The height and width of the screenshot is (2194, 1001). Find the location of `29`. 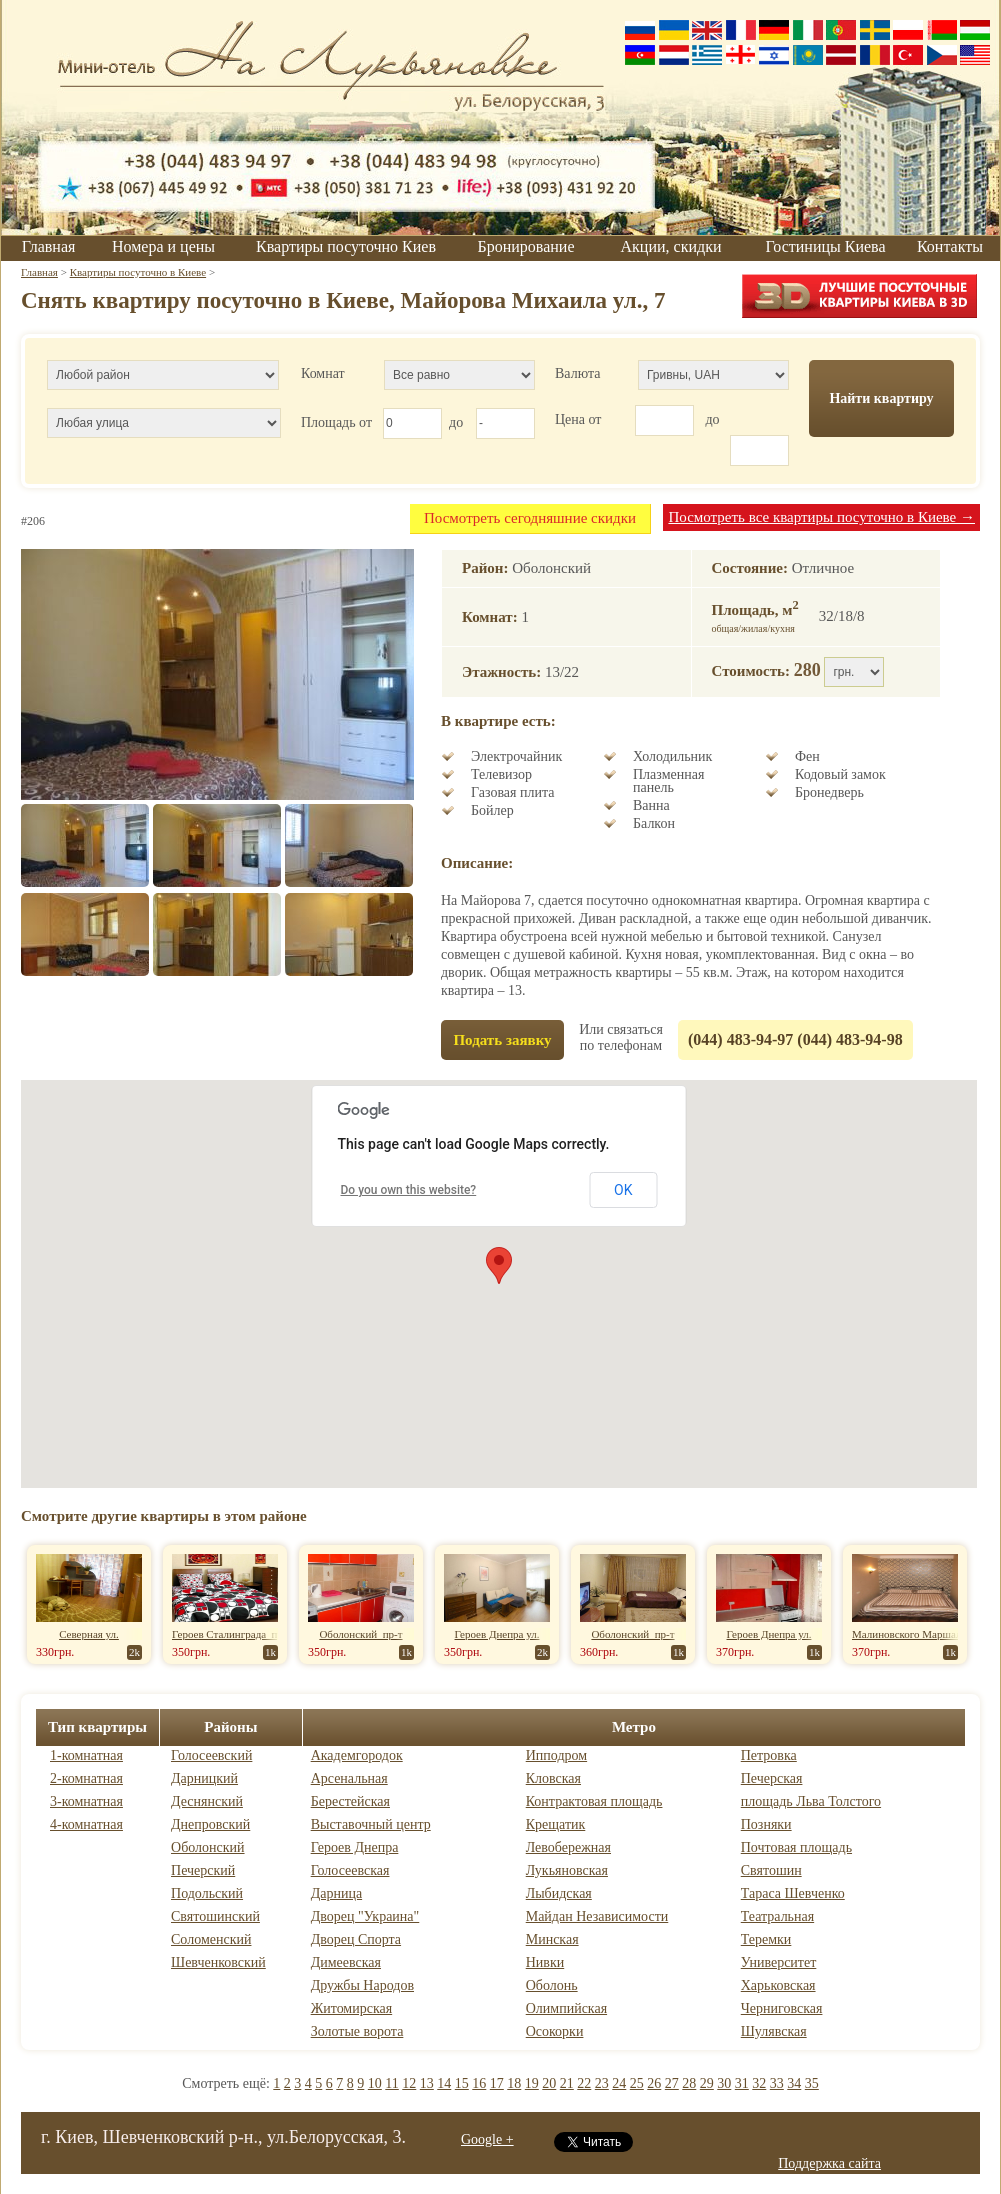

29 is located at coordinates (707, 2083).